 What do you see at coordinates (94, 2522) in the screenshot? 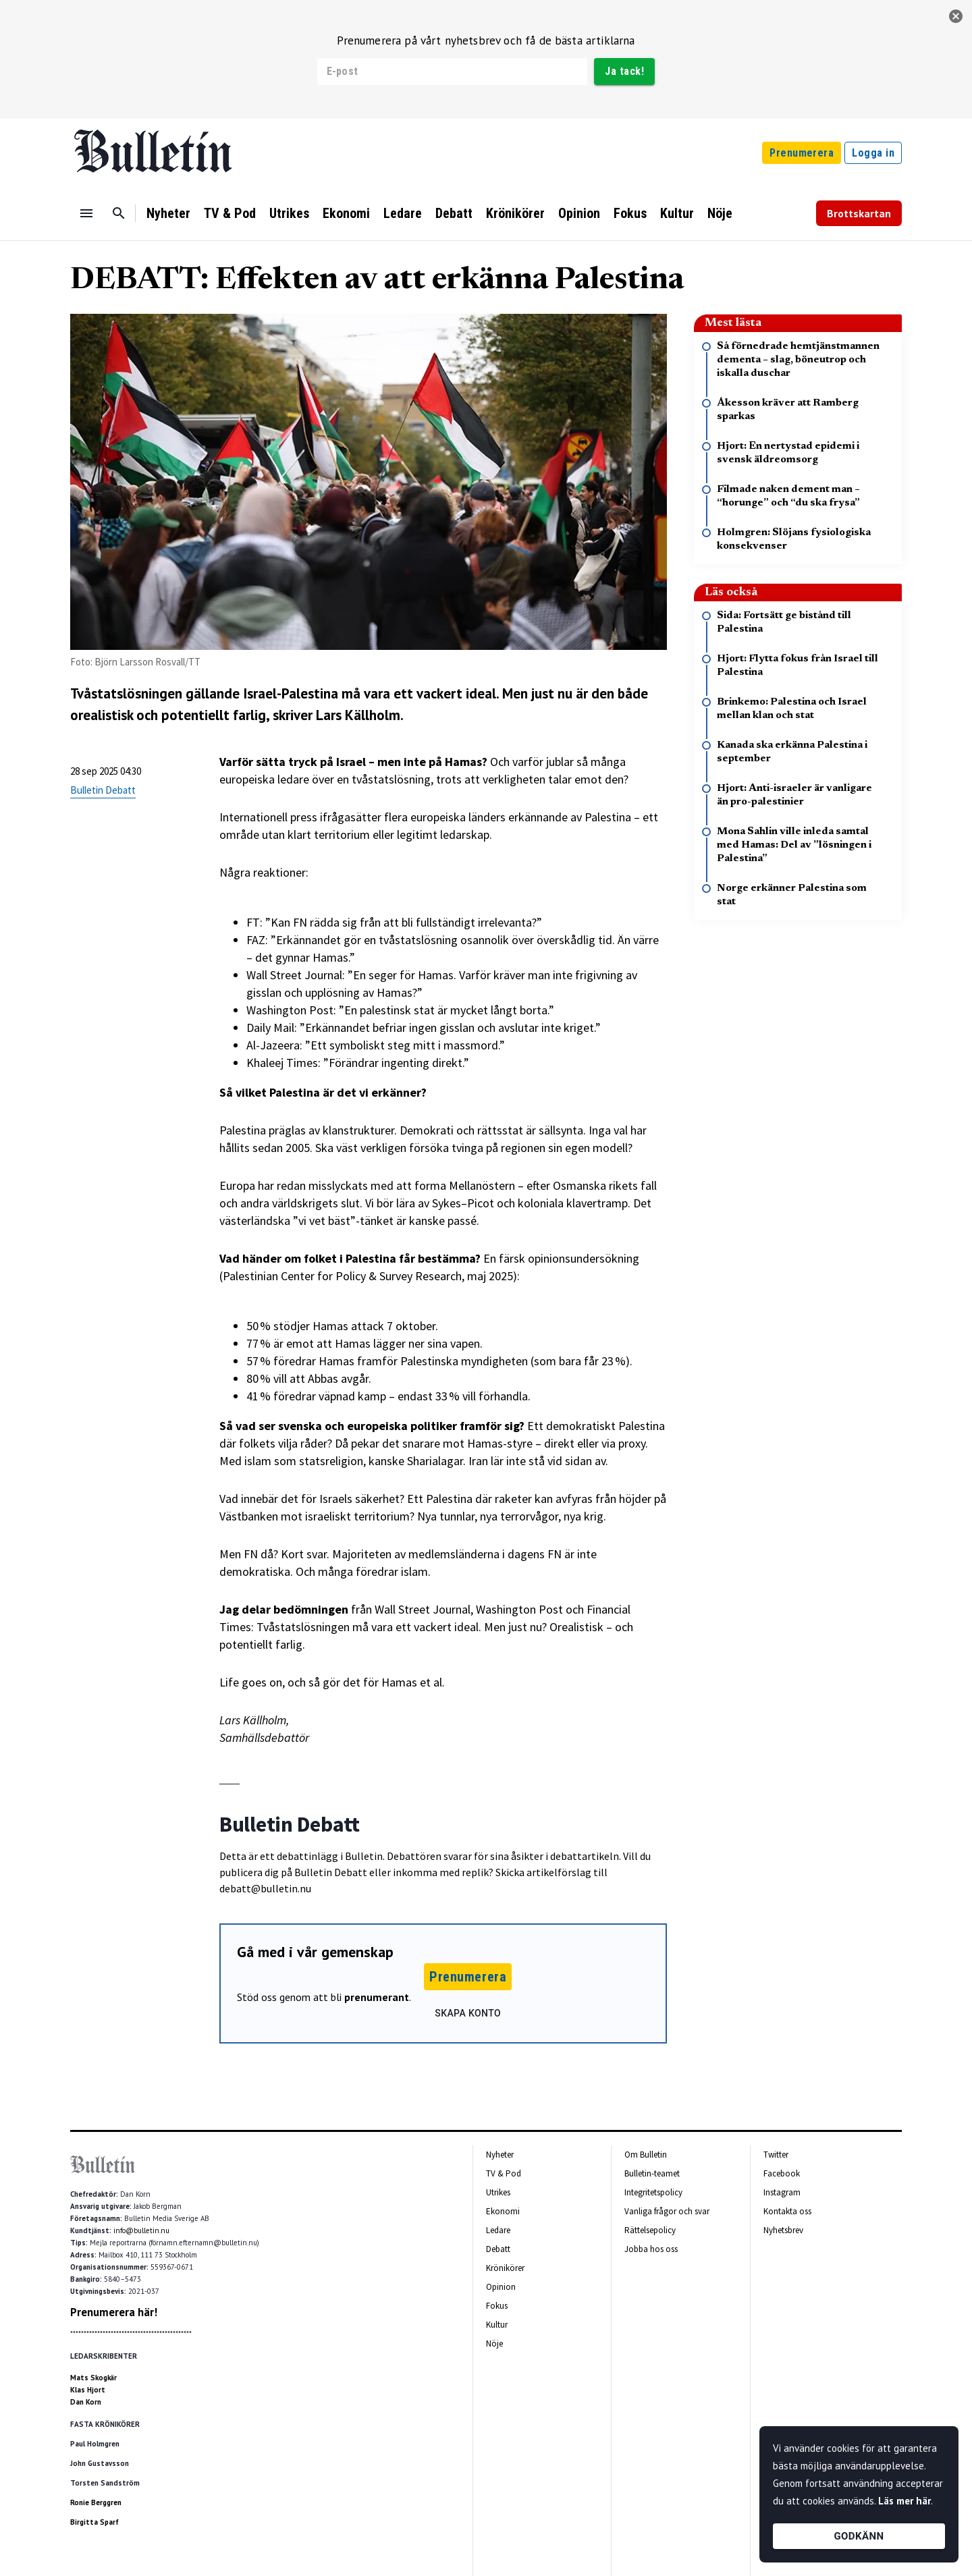
I see `Birgitta Sparf` at bounding box center [94, 2522].